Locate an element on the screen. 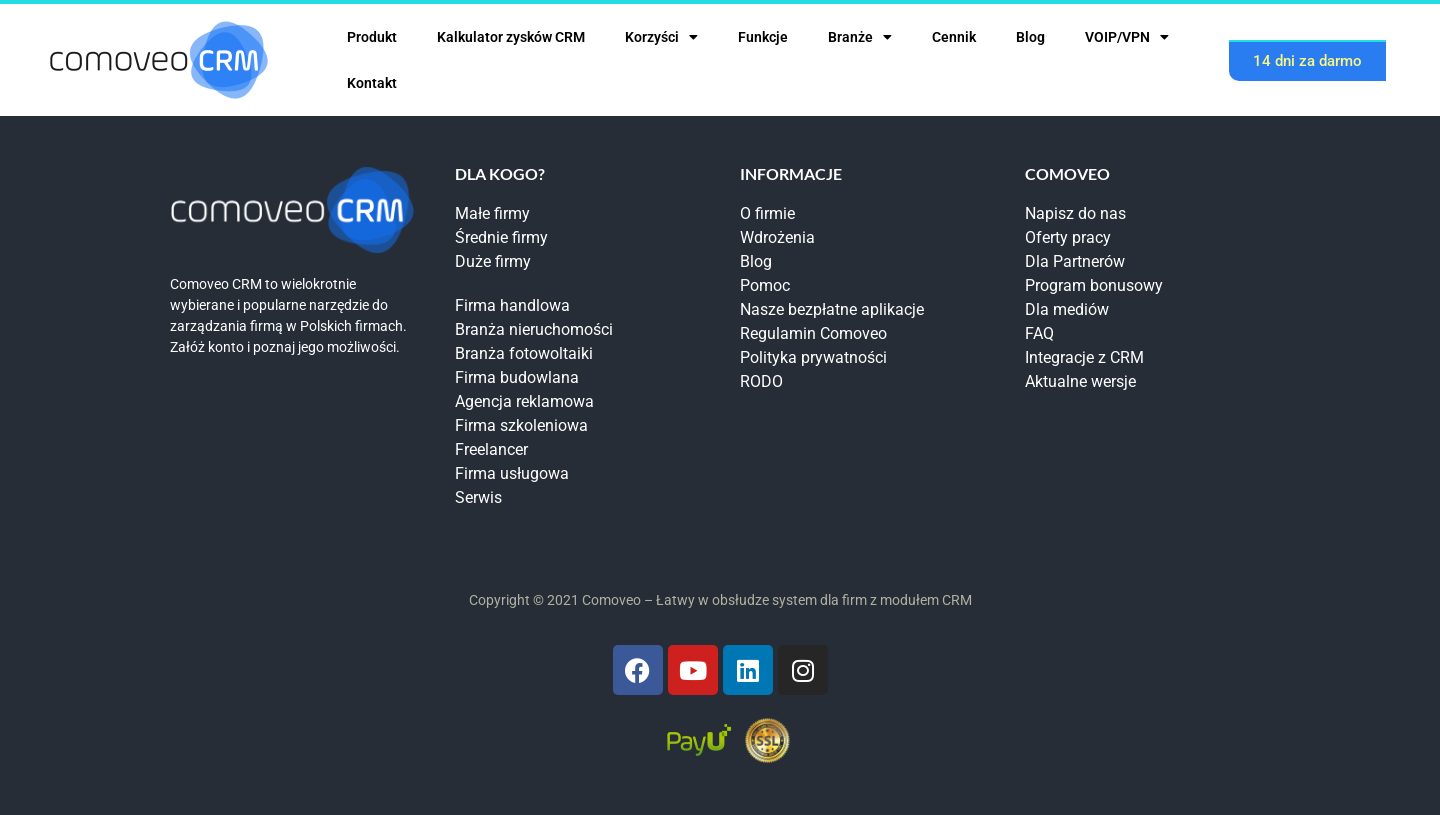  Oferty pracy is located at coordinates (1068, 237).